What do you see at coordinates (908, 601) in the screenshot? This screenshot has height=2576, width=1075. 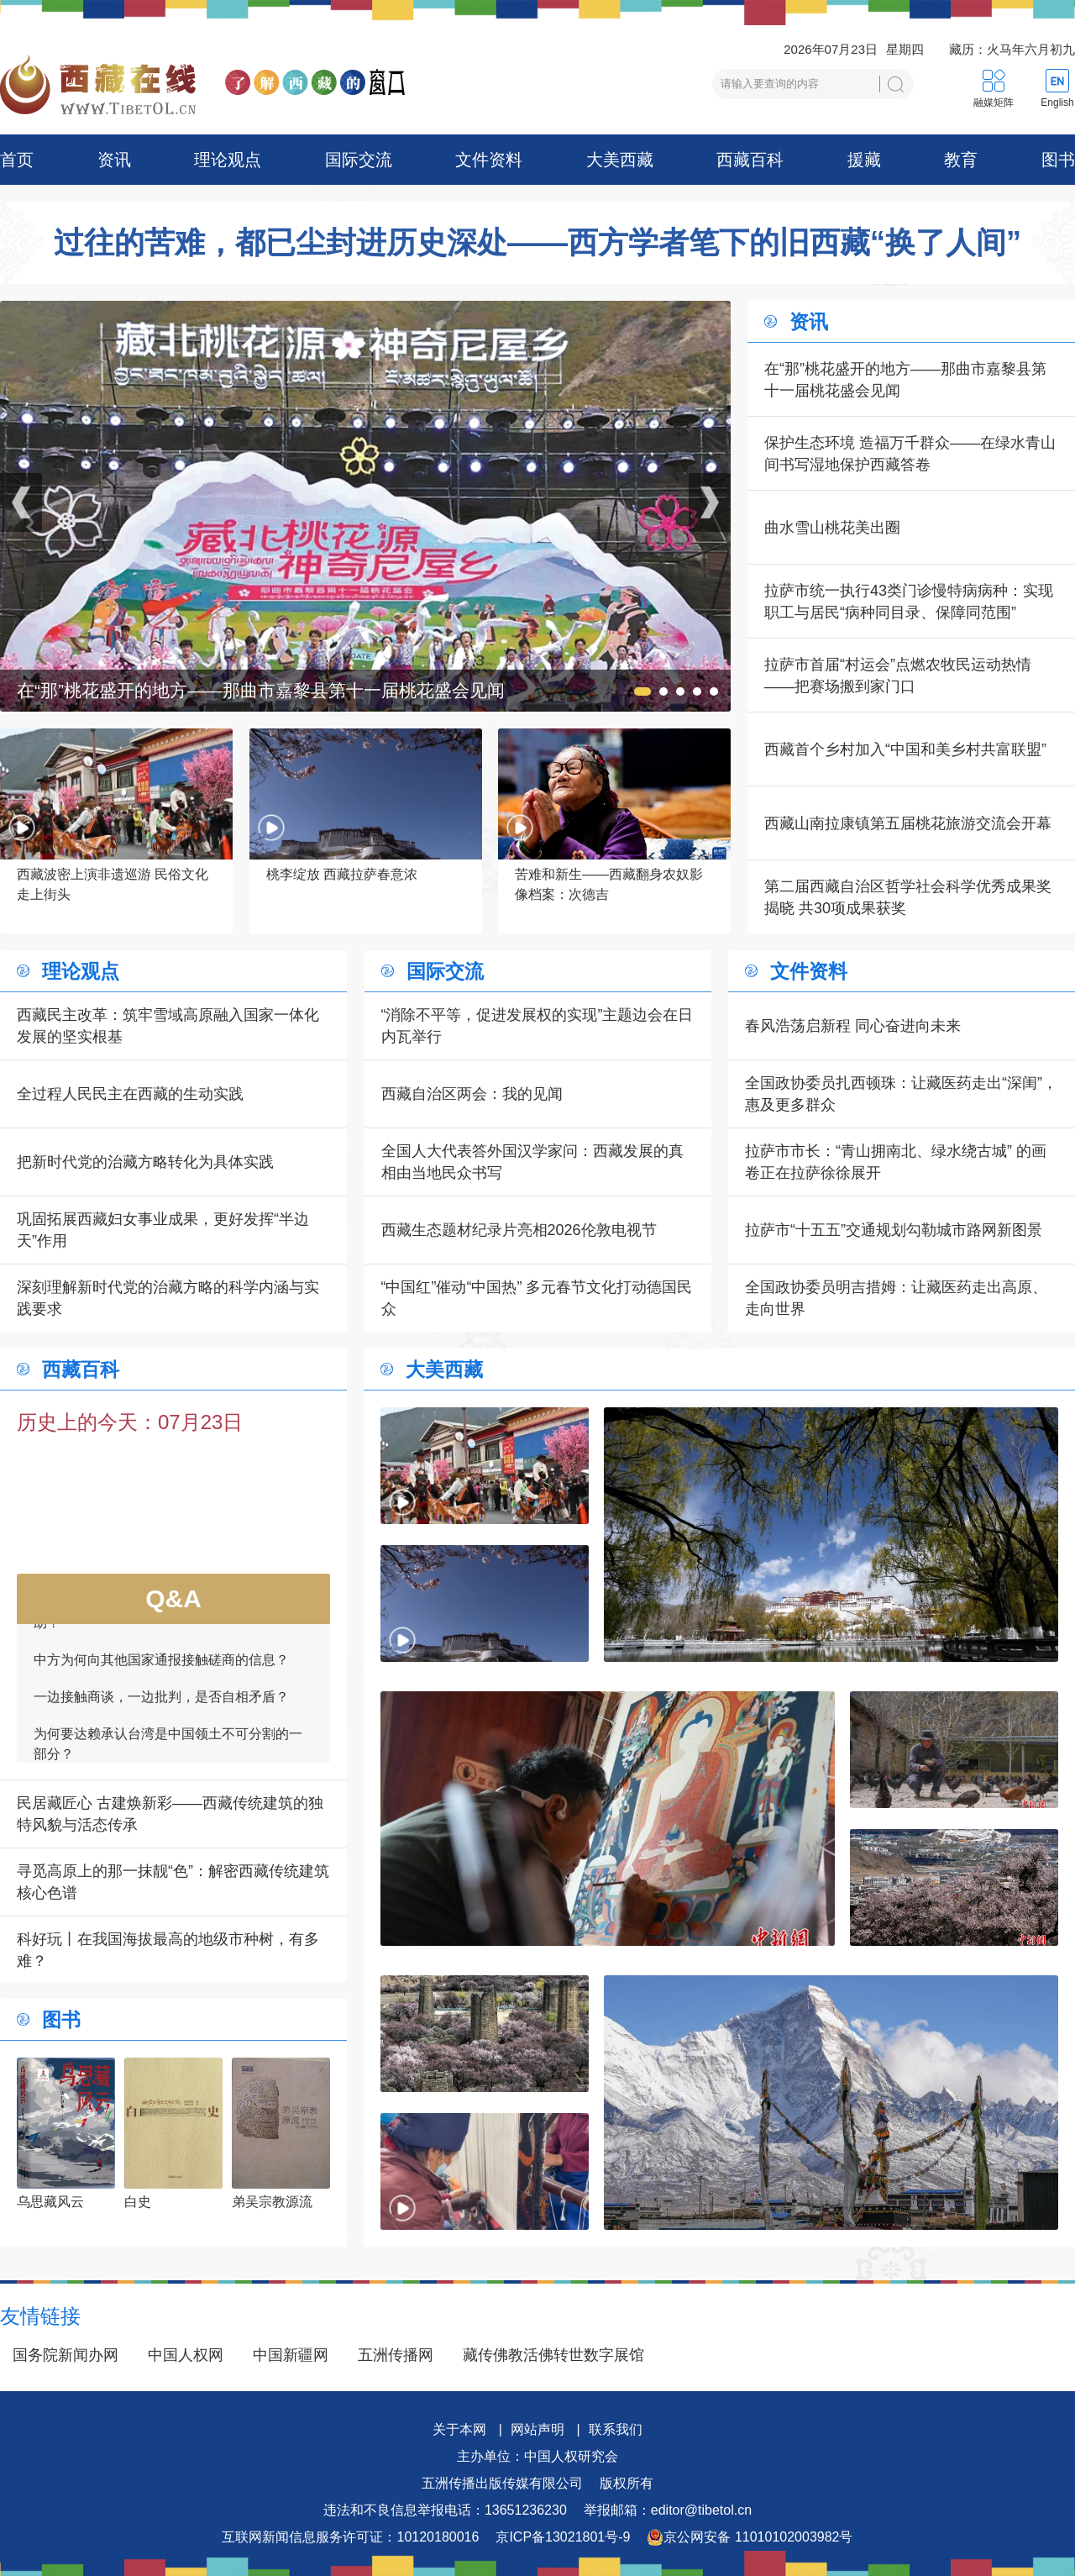 I see `拉萨市统一执行43类门诊慢特病病种：实现职工与居民“病种同目录、保障同范围”` at bounding box center [908, 601].